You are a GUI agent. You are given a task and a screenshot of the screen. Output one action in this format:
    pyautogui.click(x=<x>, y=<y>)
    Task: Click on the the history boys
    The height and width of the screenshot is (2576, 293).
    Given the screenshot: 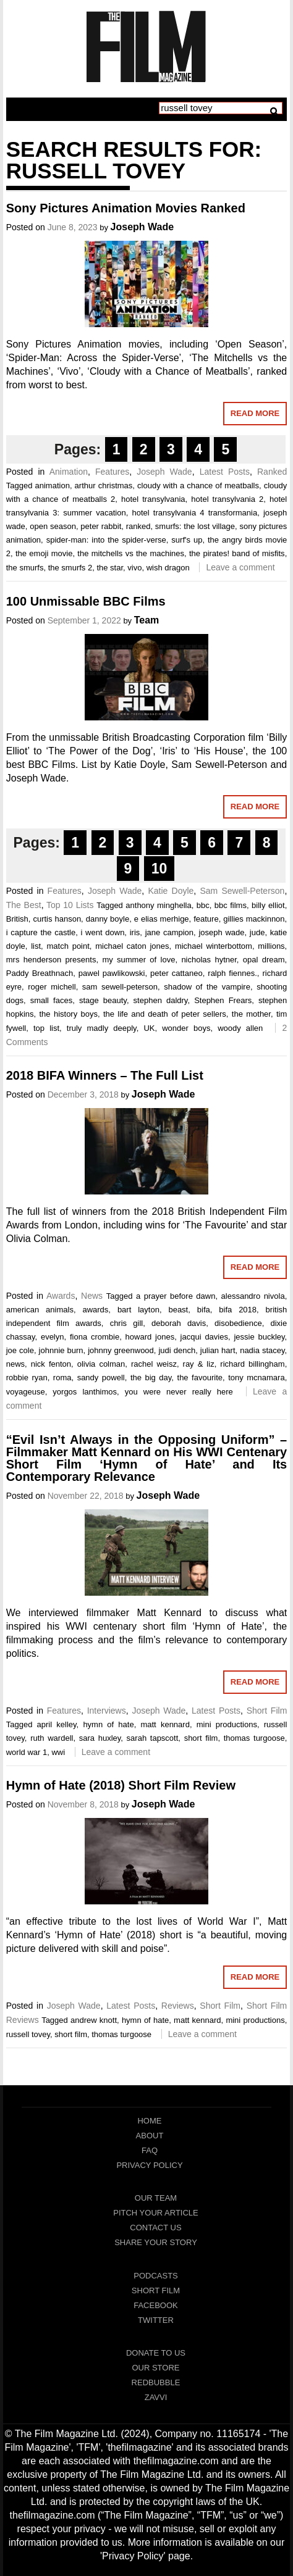 What is the action you would take?
    pyautogui.click(x=69, y=1014)
    